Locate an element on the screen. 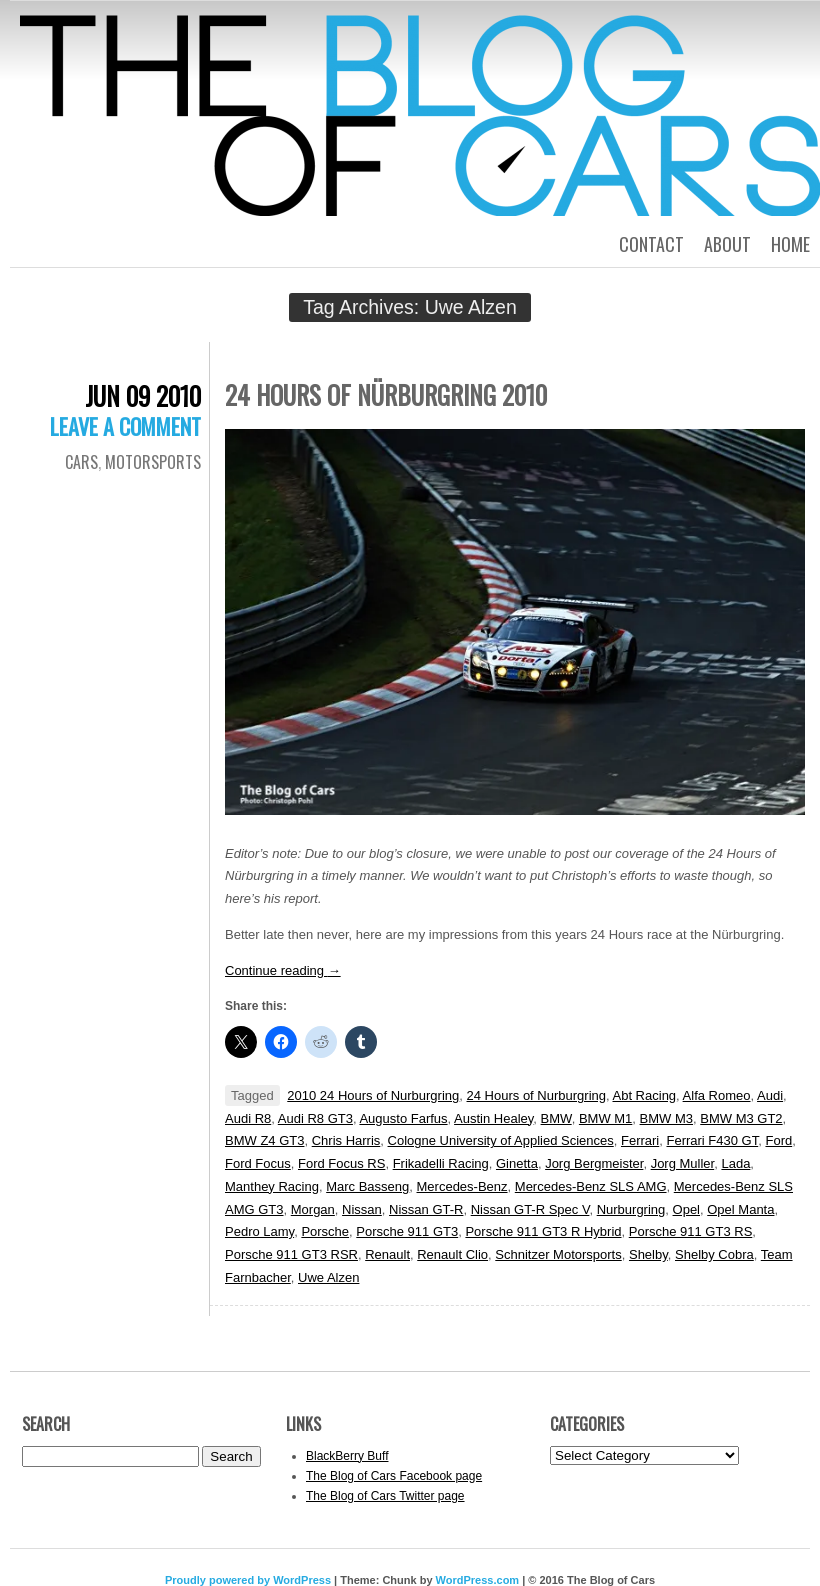  Lada is located at coordinates (735, 1163).